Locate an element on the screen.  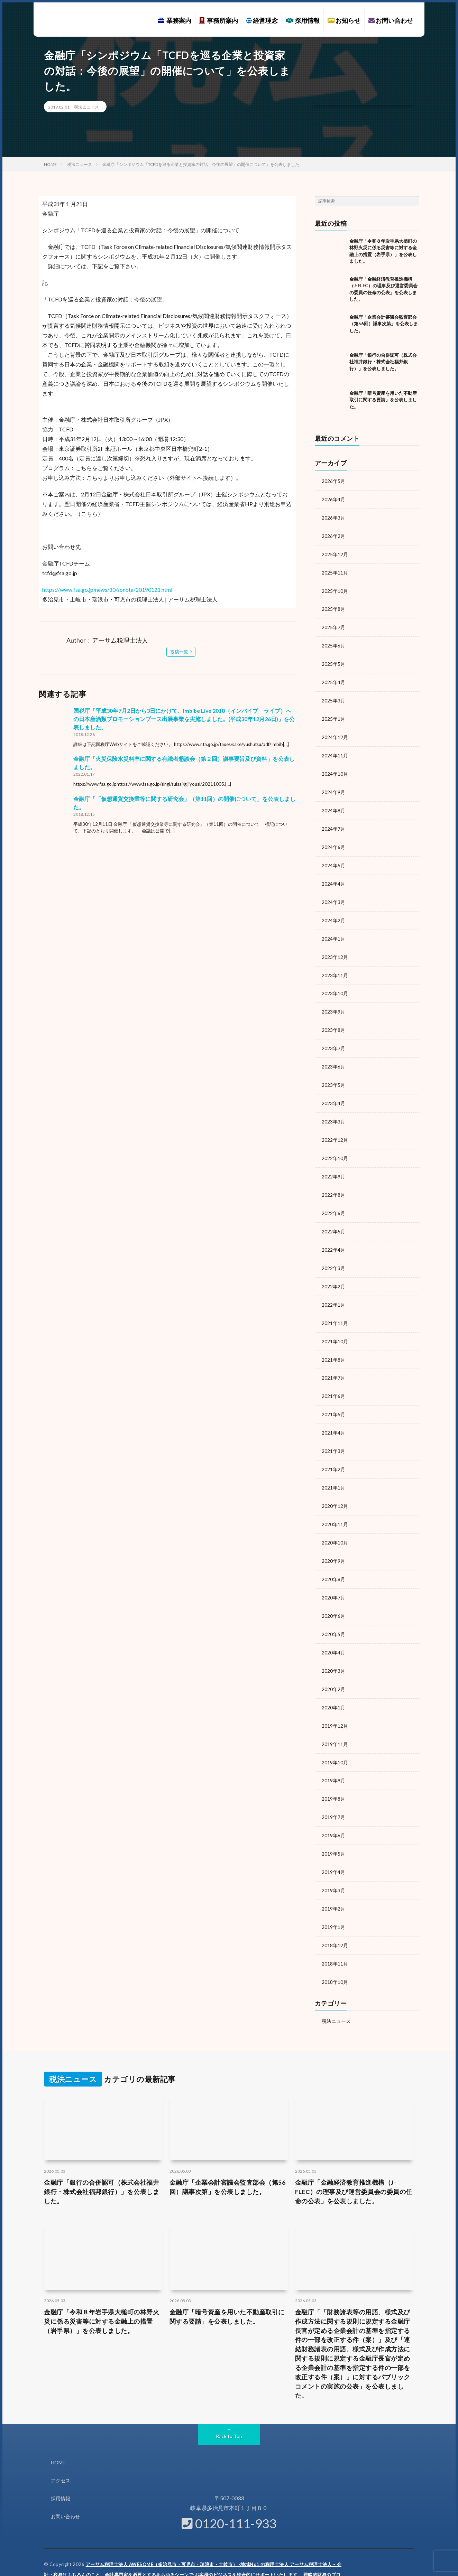
2021年3月 is located at coordinates (333, 1434).